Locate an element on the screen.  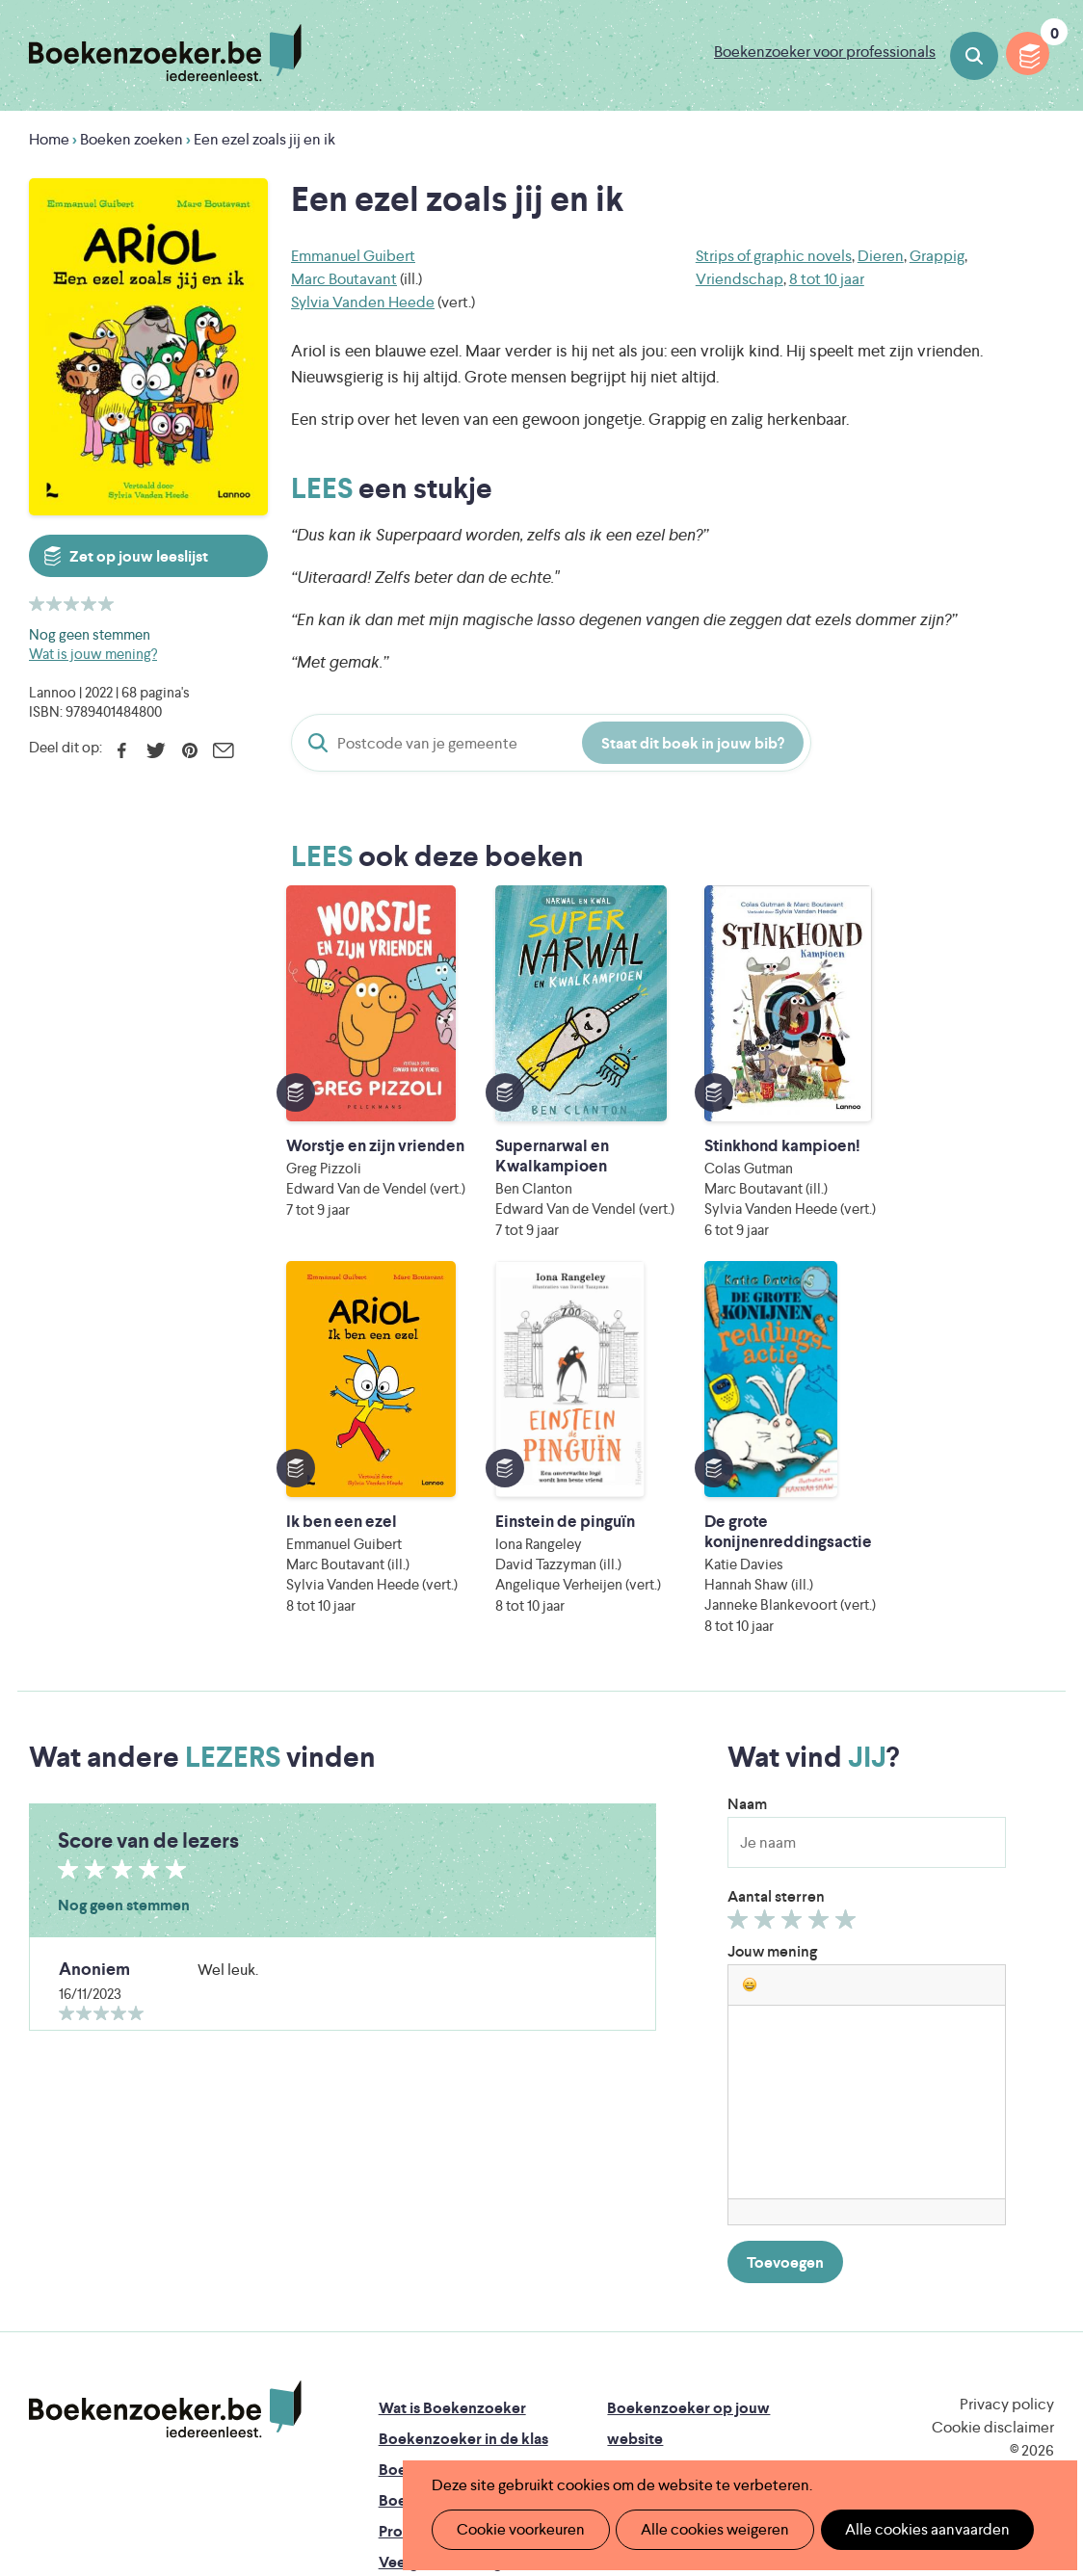
Staat dit boek in jouw bib? is located at coordinates (692, 743).